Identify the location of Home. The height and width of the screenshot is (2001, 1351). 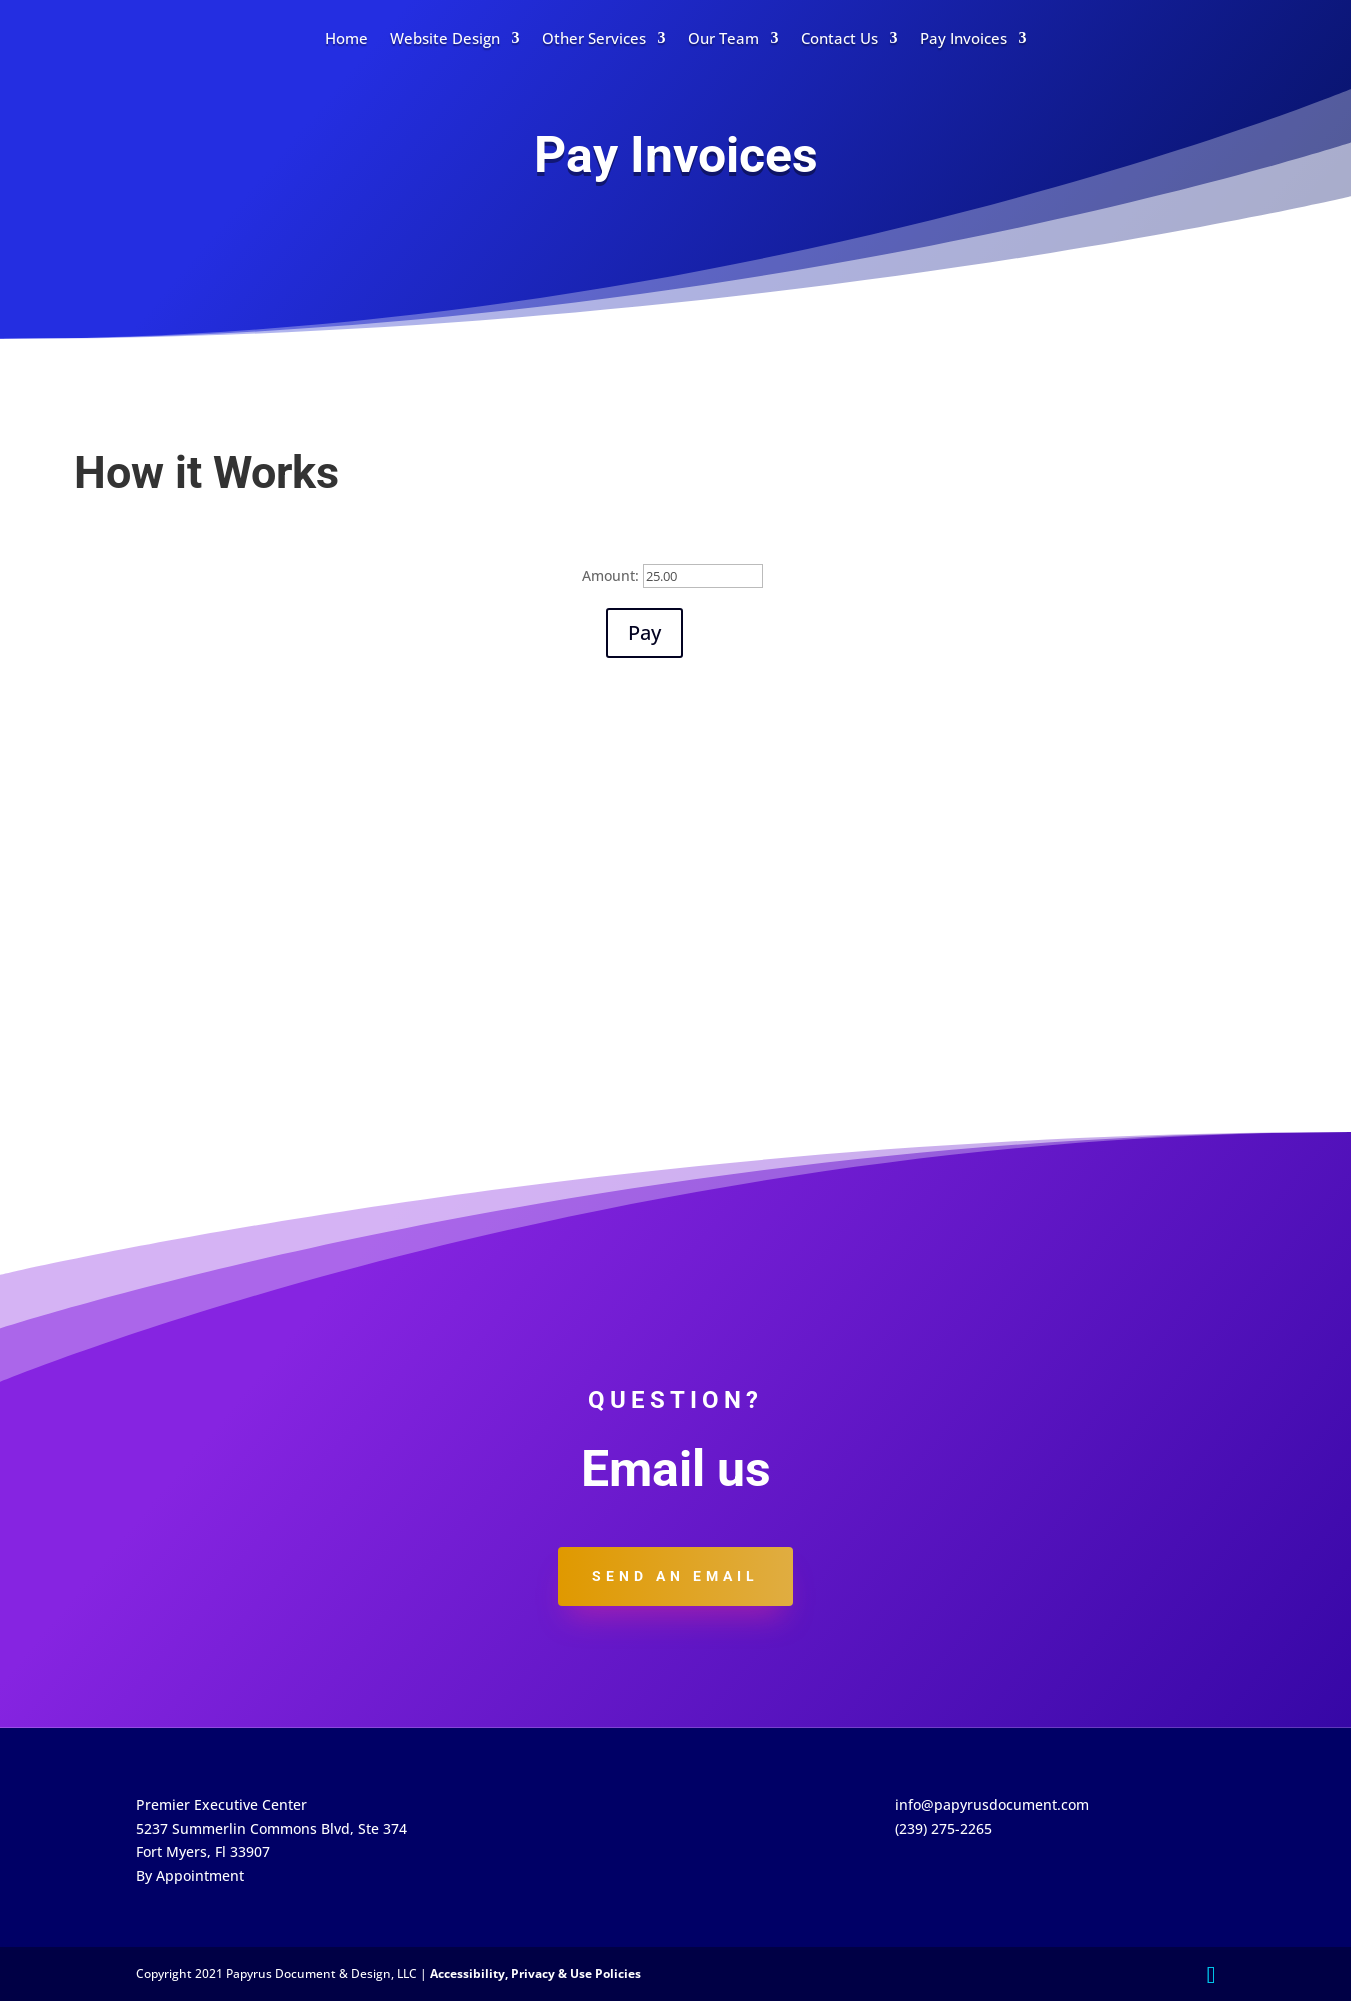
(346, 38).